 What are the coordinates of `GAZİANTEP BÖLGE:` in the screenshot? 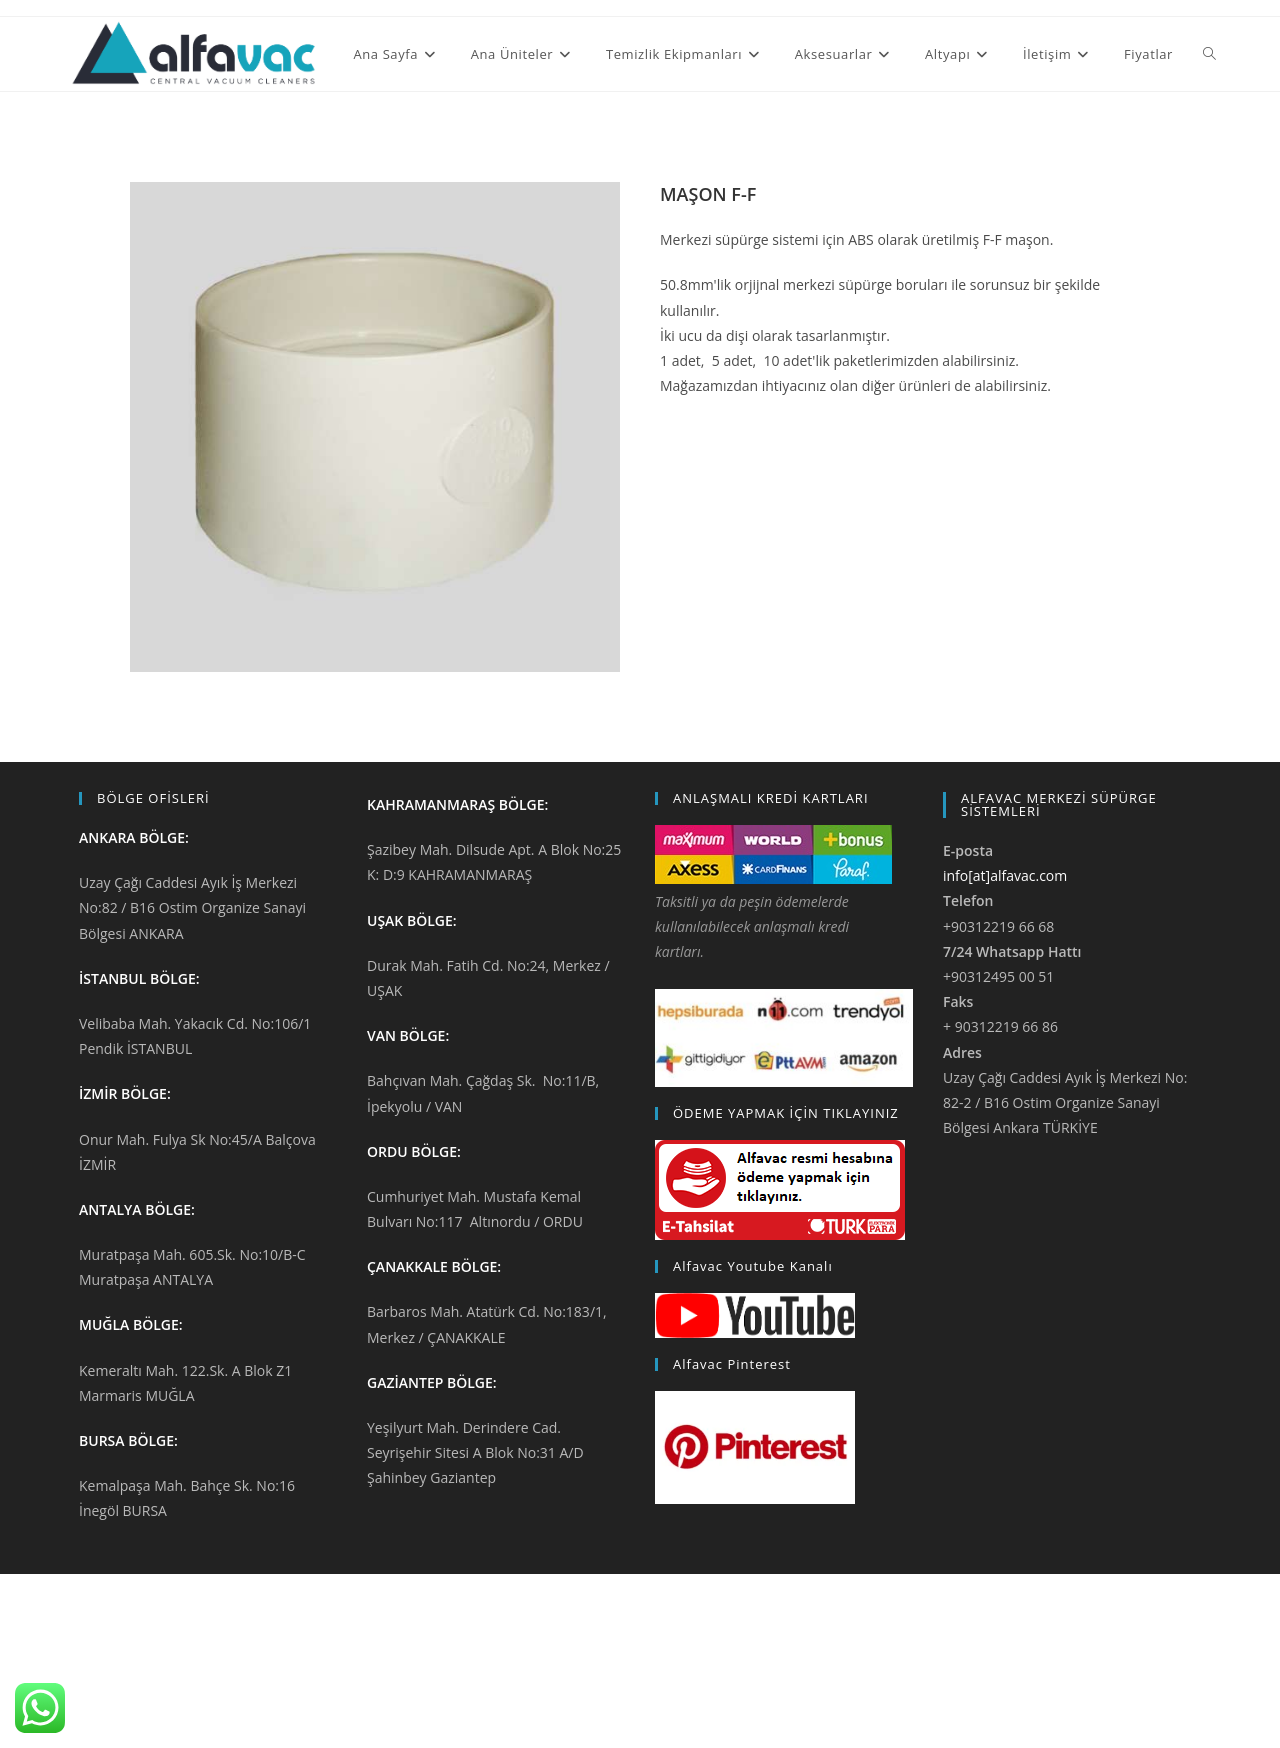 It's located at (432, 1382).